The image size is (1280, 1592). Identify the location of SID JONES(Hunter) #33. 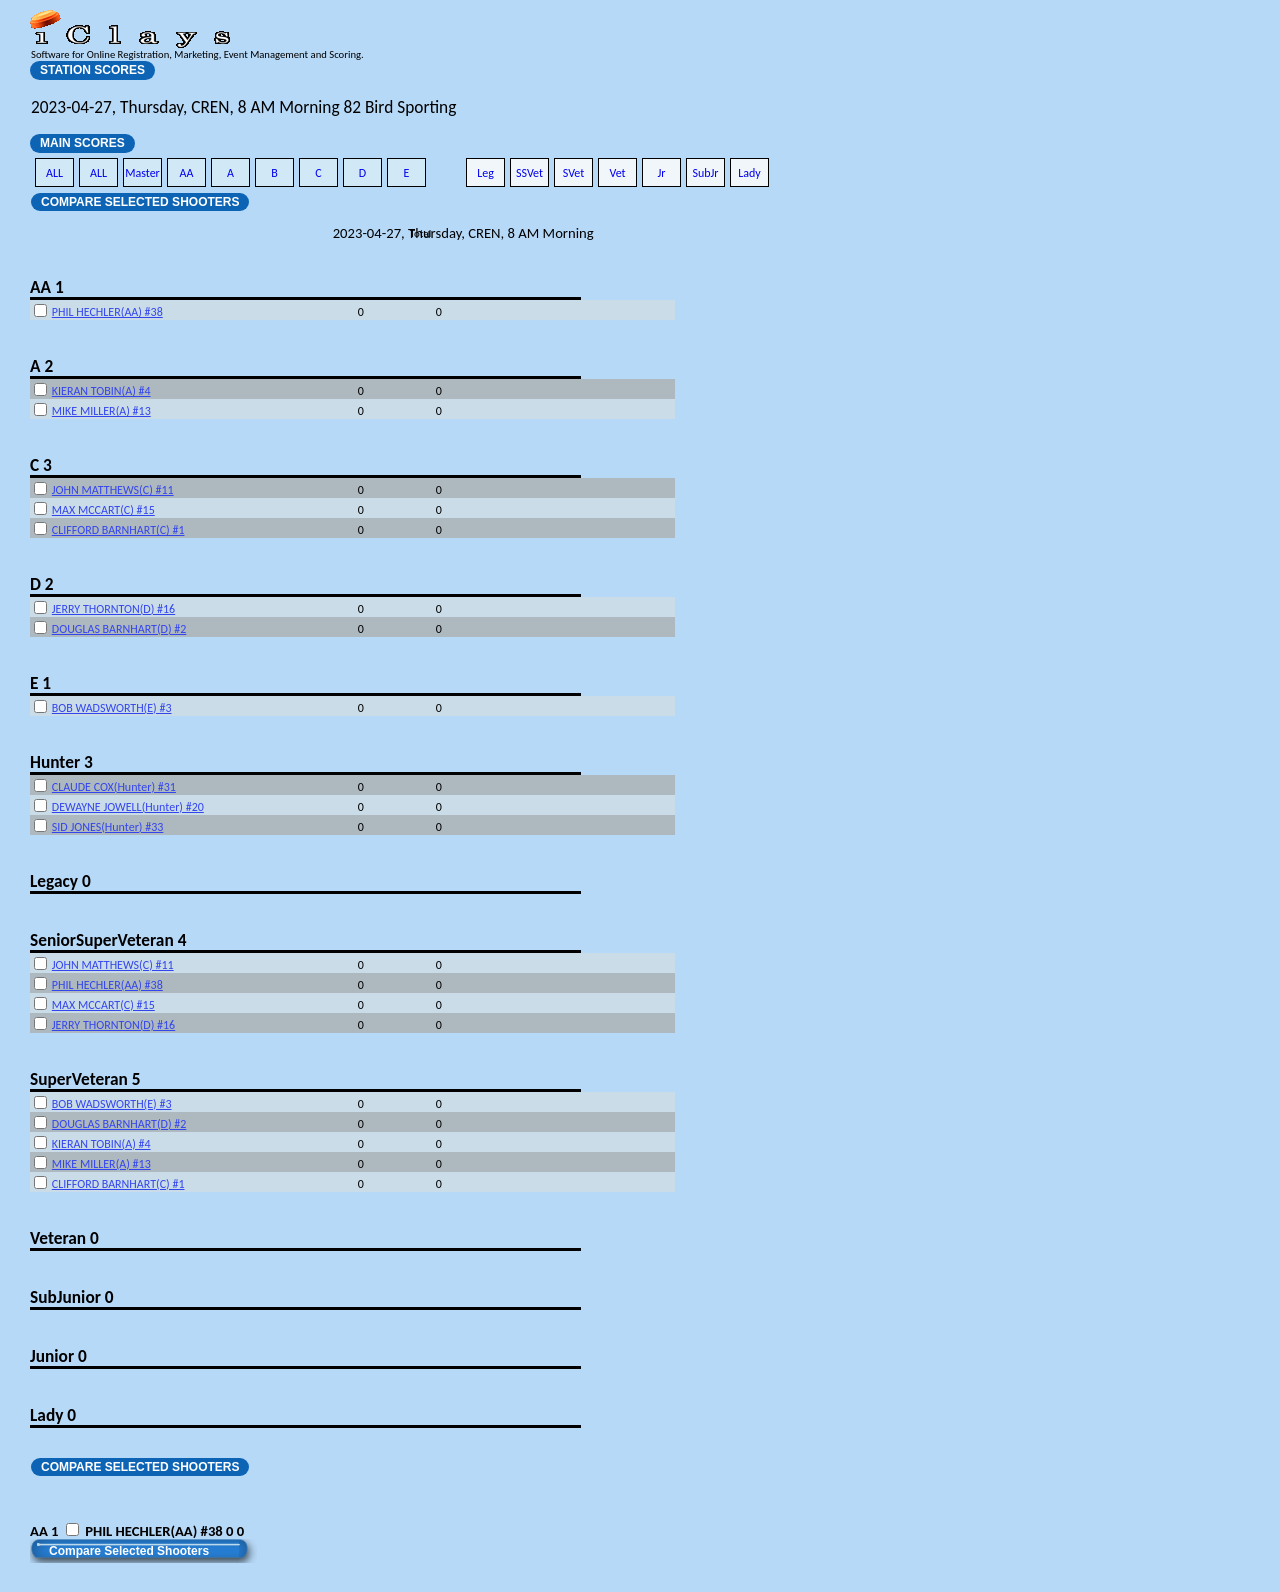
(108, 827).